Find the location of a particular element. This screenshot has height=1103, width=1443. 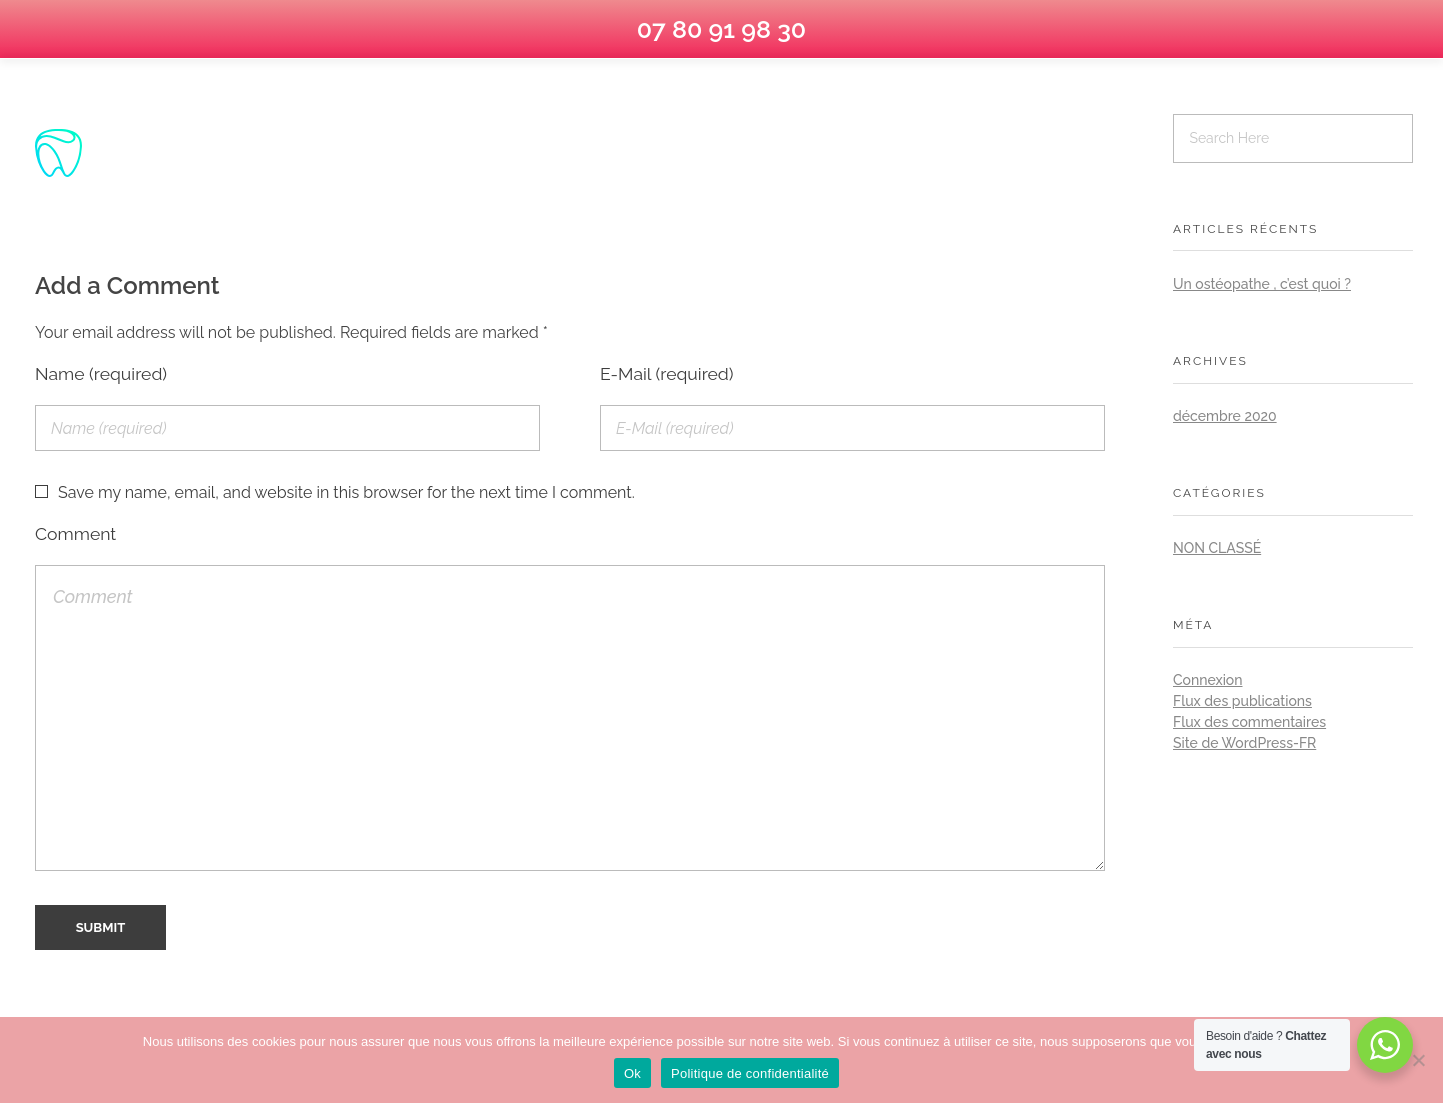

Ok is located at coordinates (632, 1073).